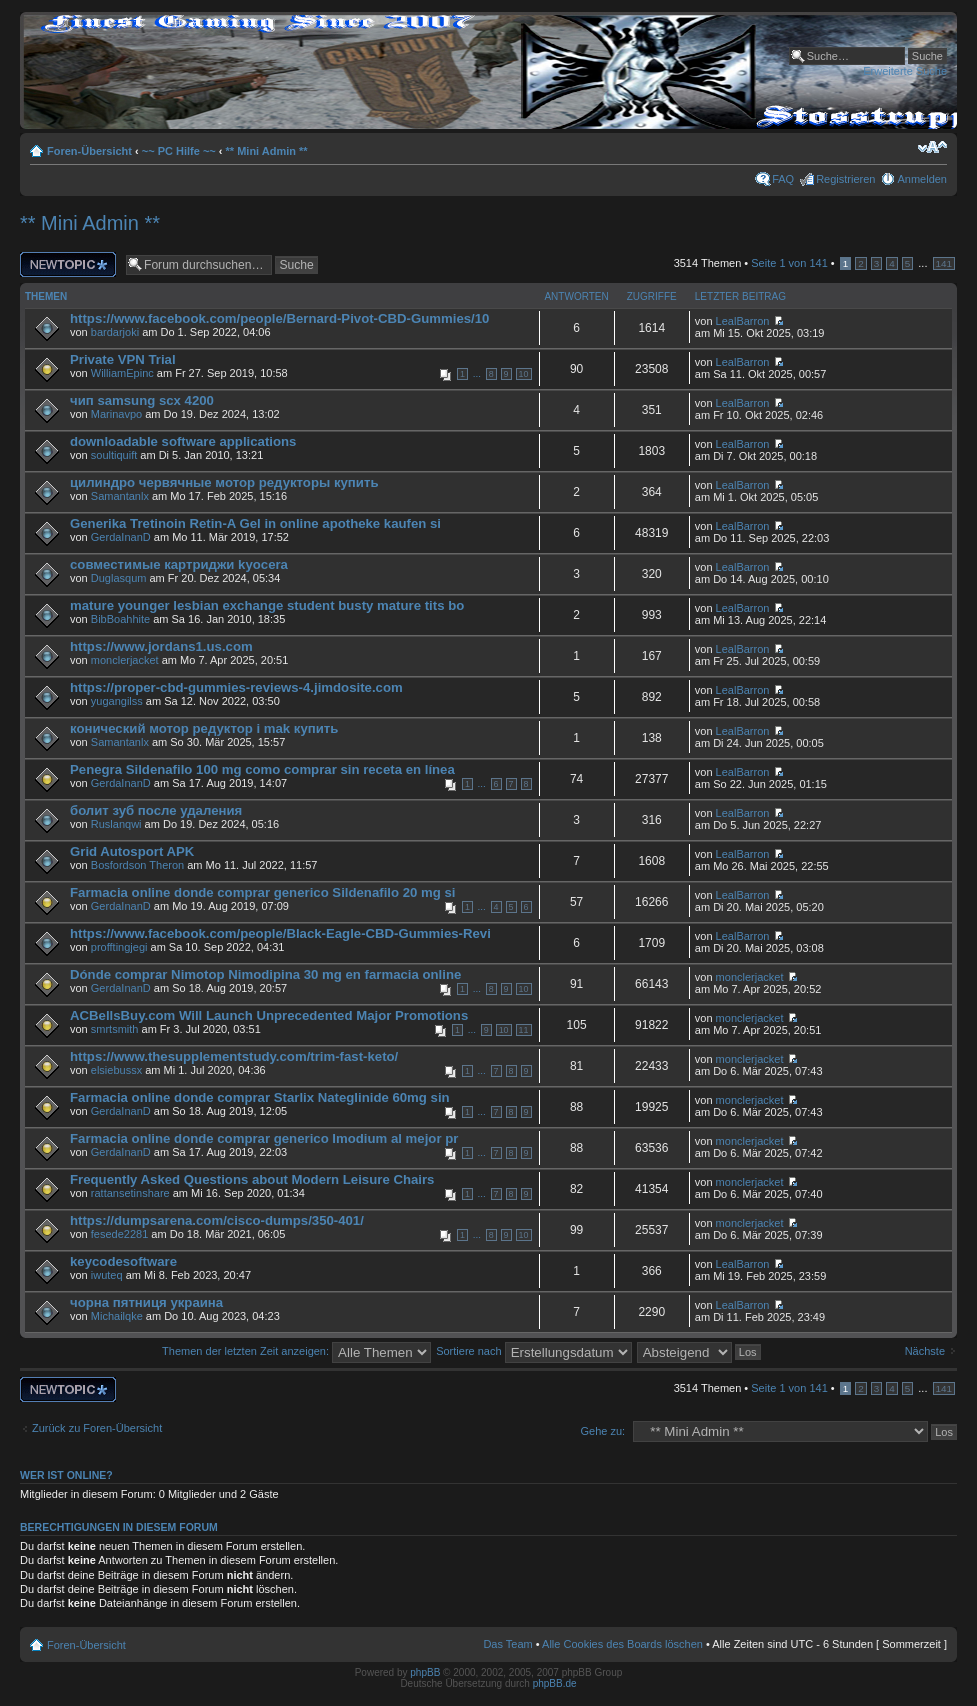  Describe the element at coordinates (68, 264) in the screenshot. I see `Neues Thema erstellen` at that location.